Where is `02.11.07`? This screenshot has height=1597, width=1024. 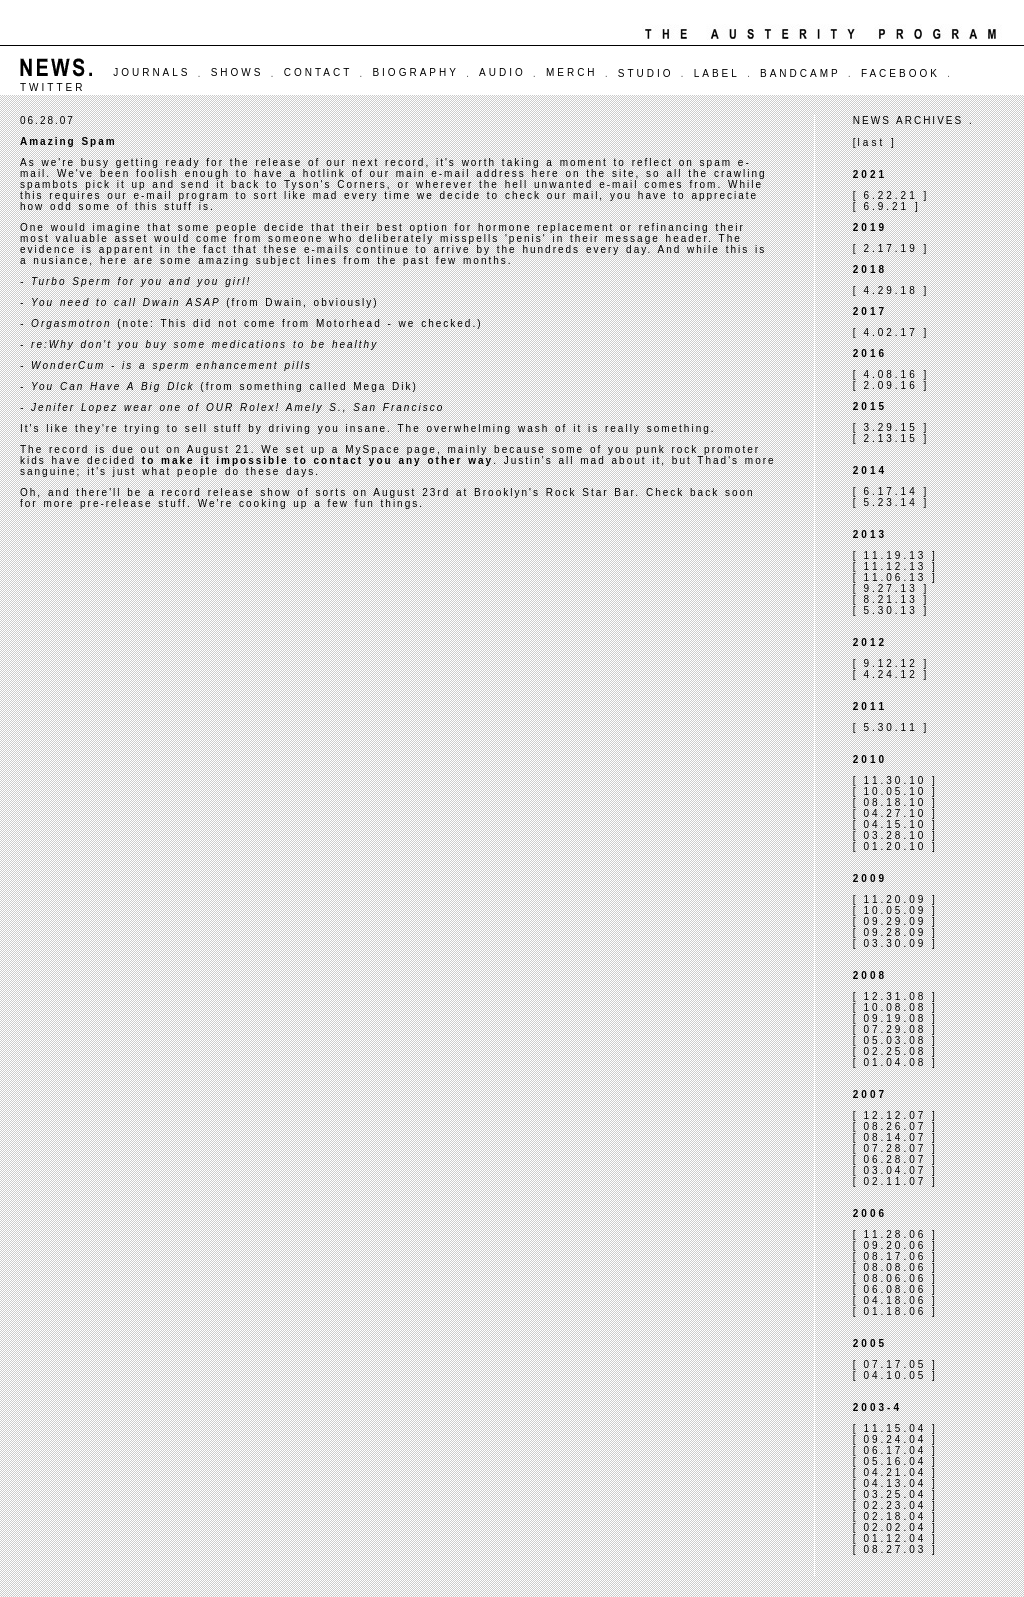
02.11.07 is located at coordinates (894, 1181).